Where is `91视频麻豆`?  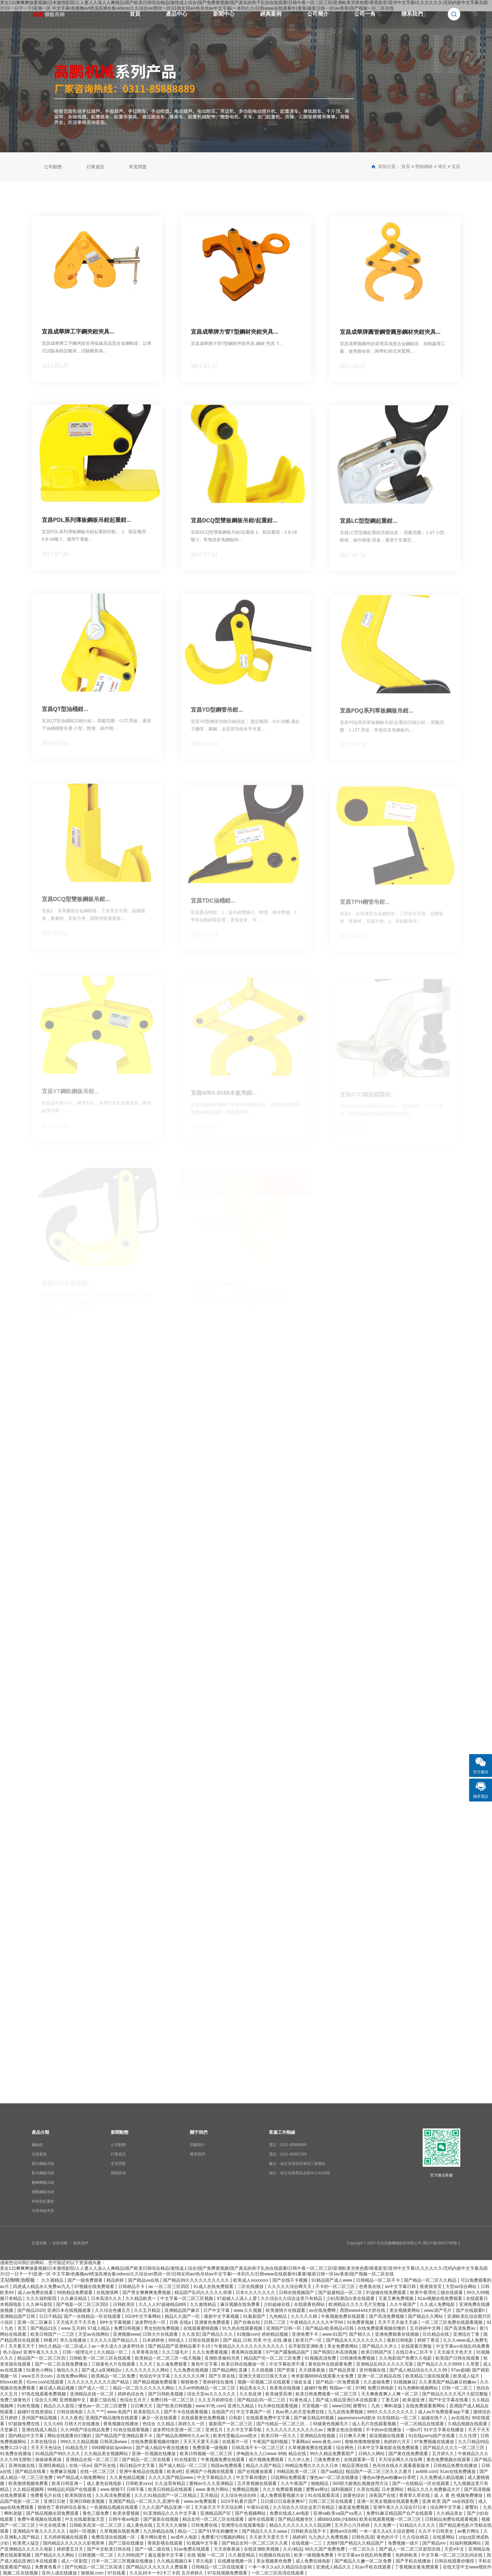 91视频麻豆 is located at coordinates (405, 2381).